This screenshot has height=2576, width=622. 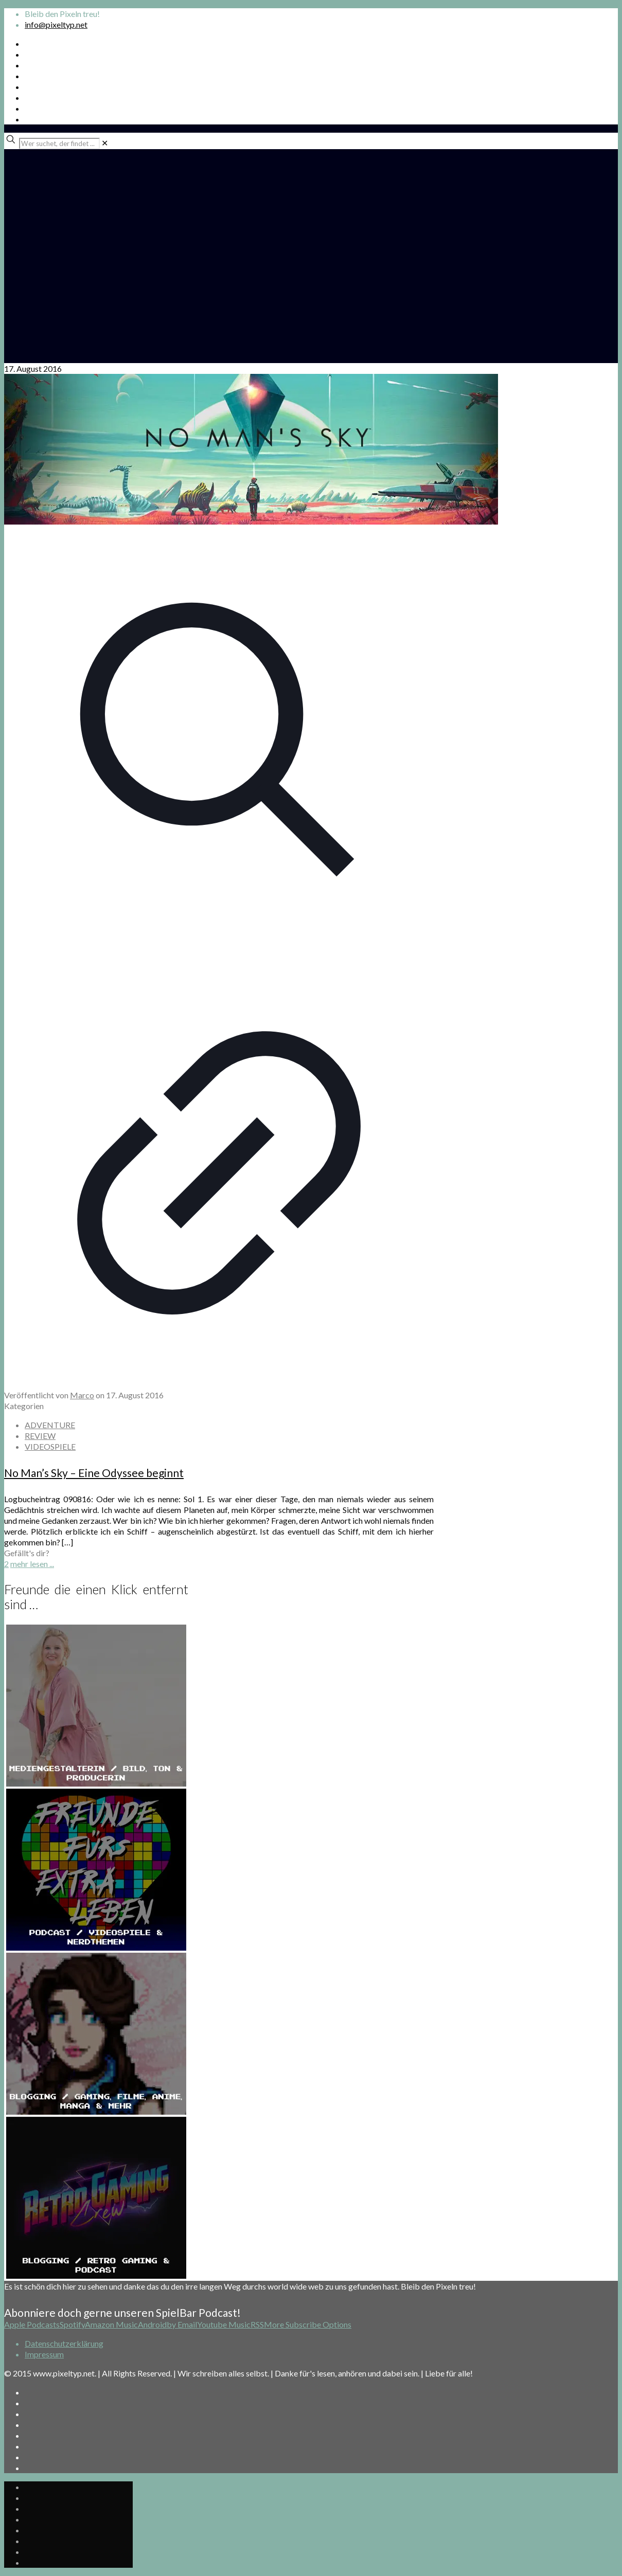 What do you see at coordinates (59, 143) in the screenshot?
I see `[Wer suchet, der findet ...]` at bounding box center [59, 143].